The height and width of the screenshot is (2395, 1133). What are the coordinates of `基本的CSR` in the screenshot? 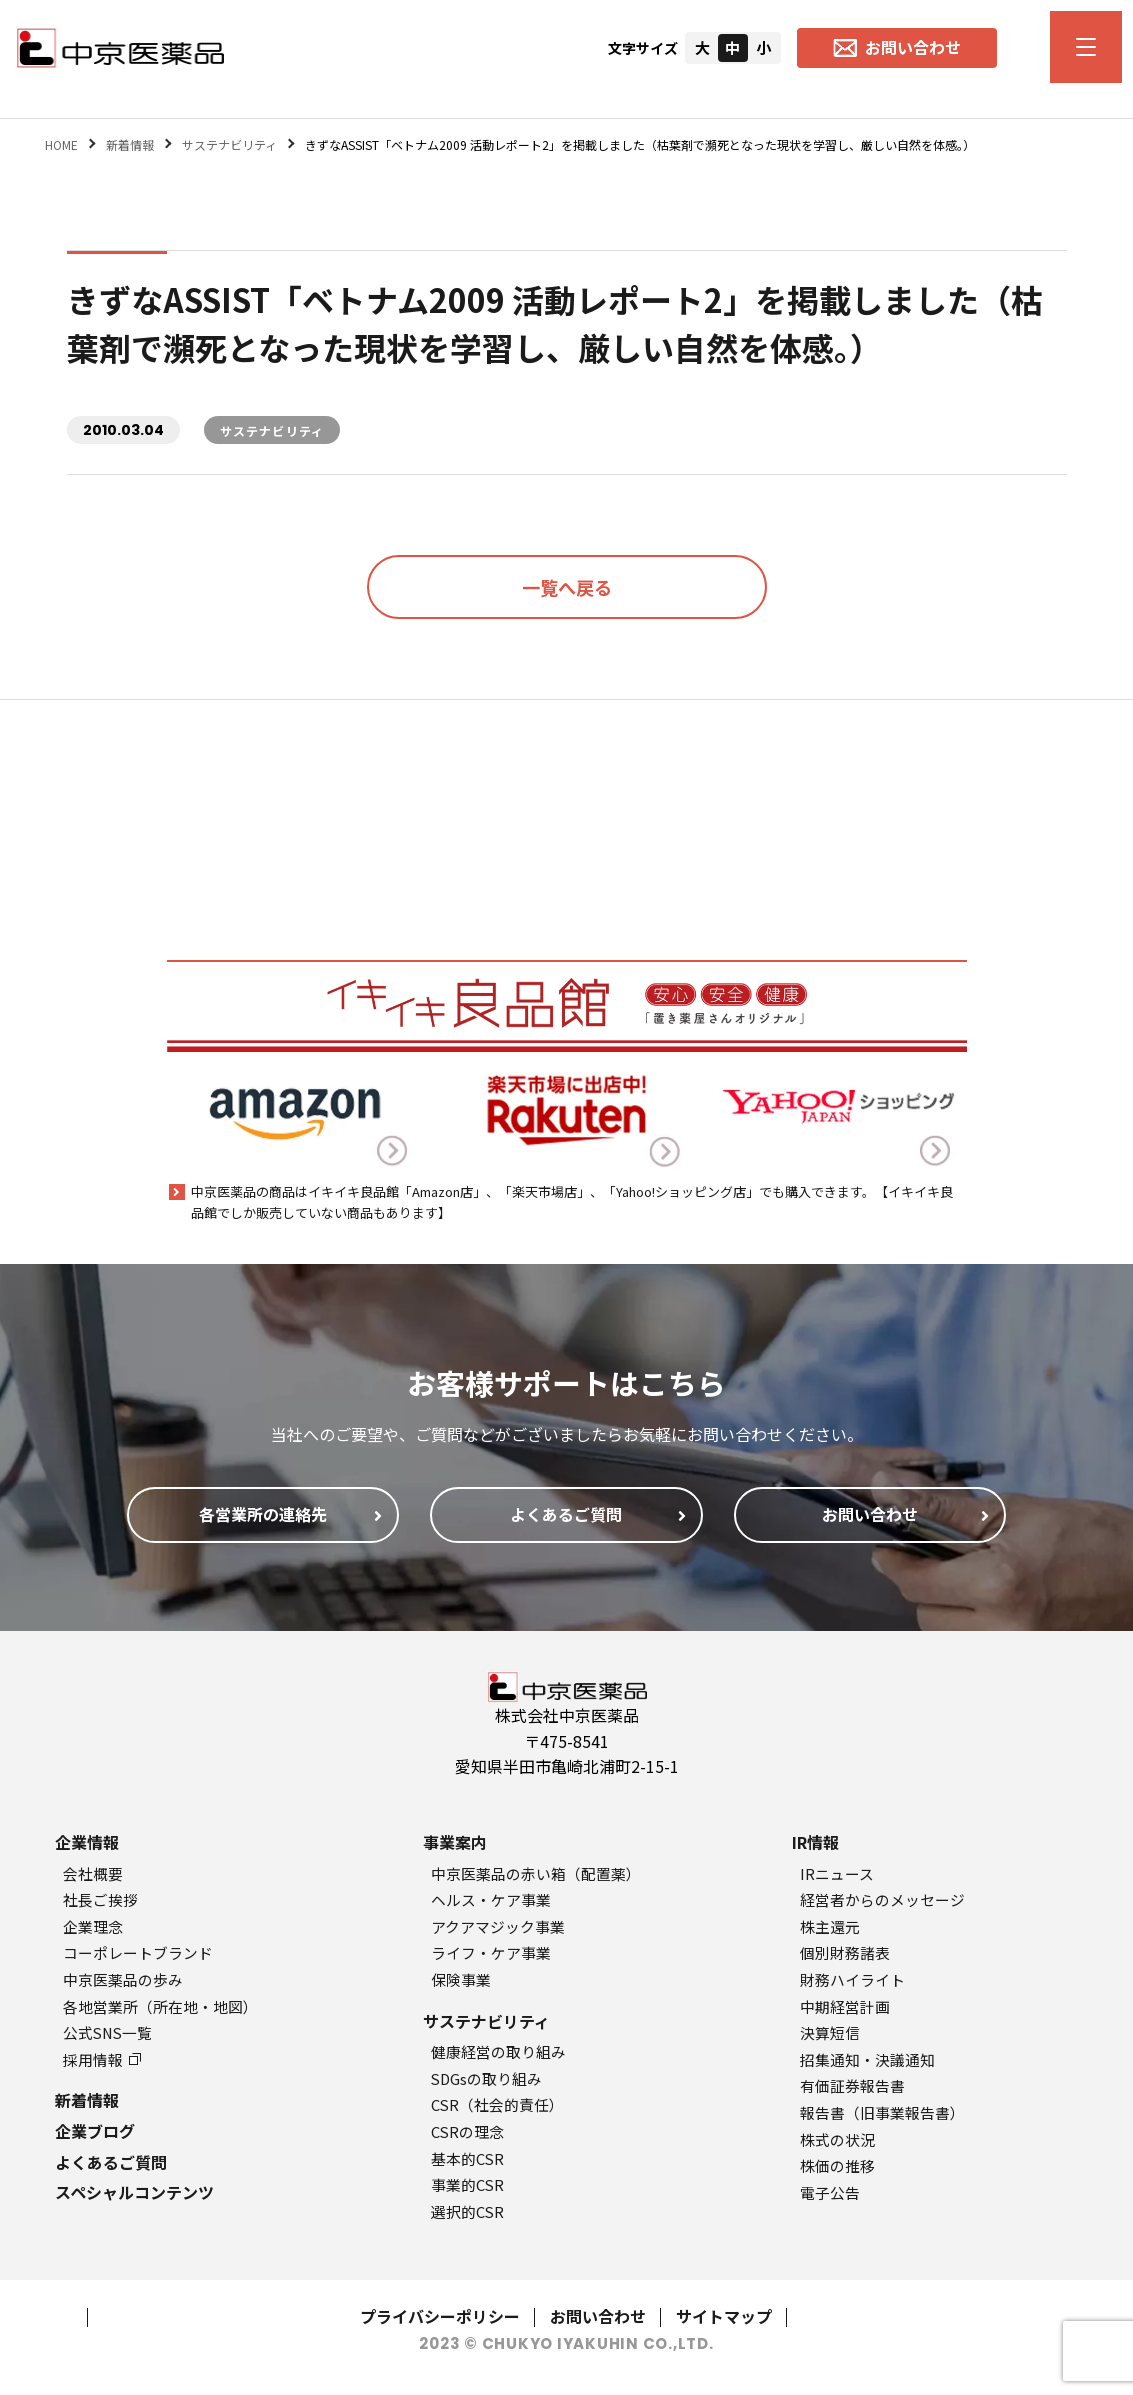 It's located at (467, 2158).